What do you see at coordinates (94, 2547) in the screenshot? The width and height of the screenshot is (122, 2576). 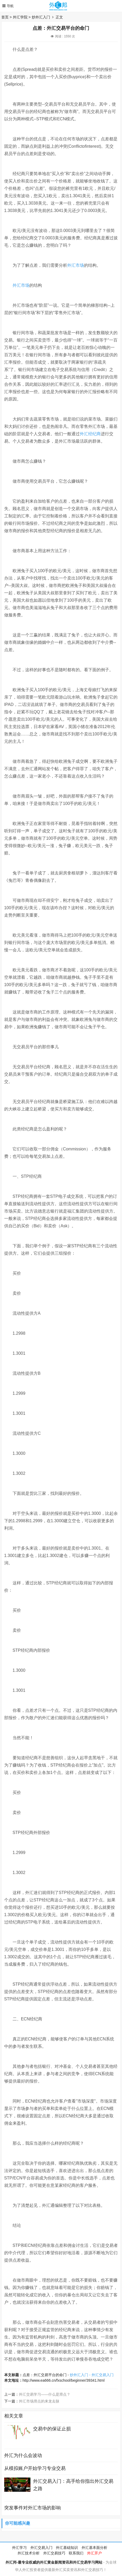 I see `外汇基本面分析` at bounding box center [94, 2547].